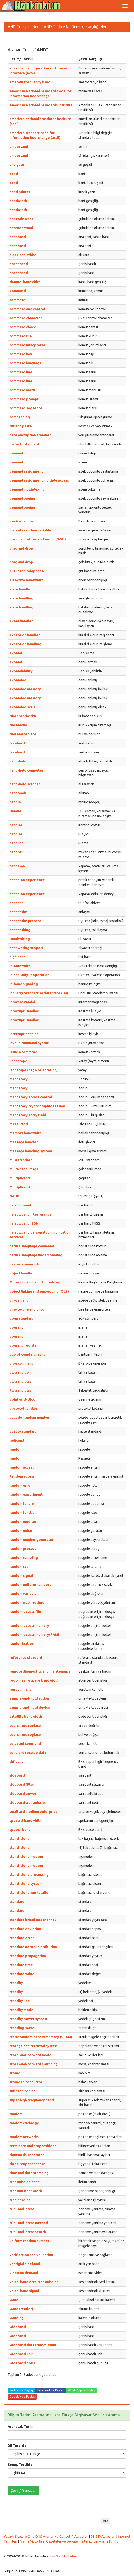 This screenshot has width=134, height=2576. I want to click on command, so click(17, 300).